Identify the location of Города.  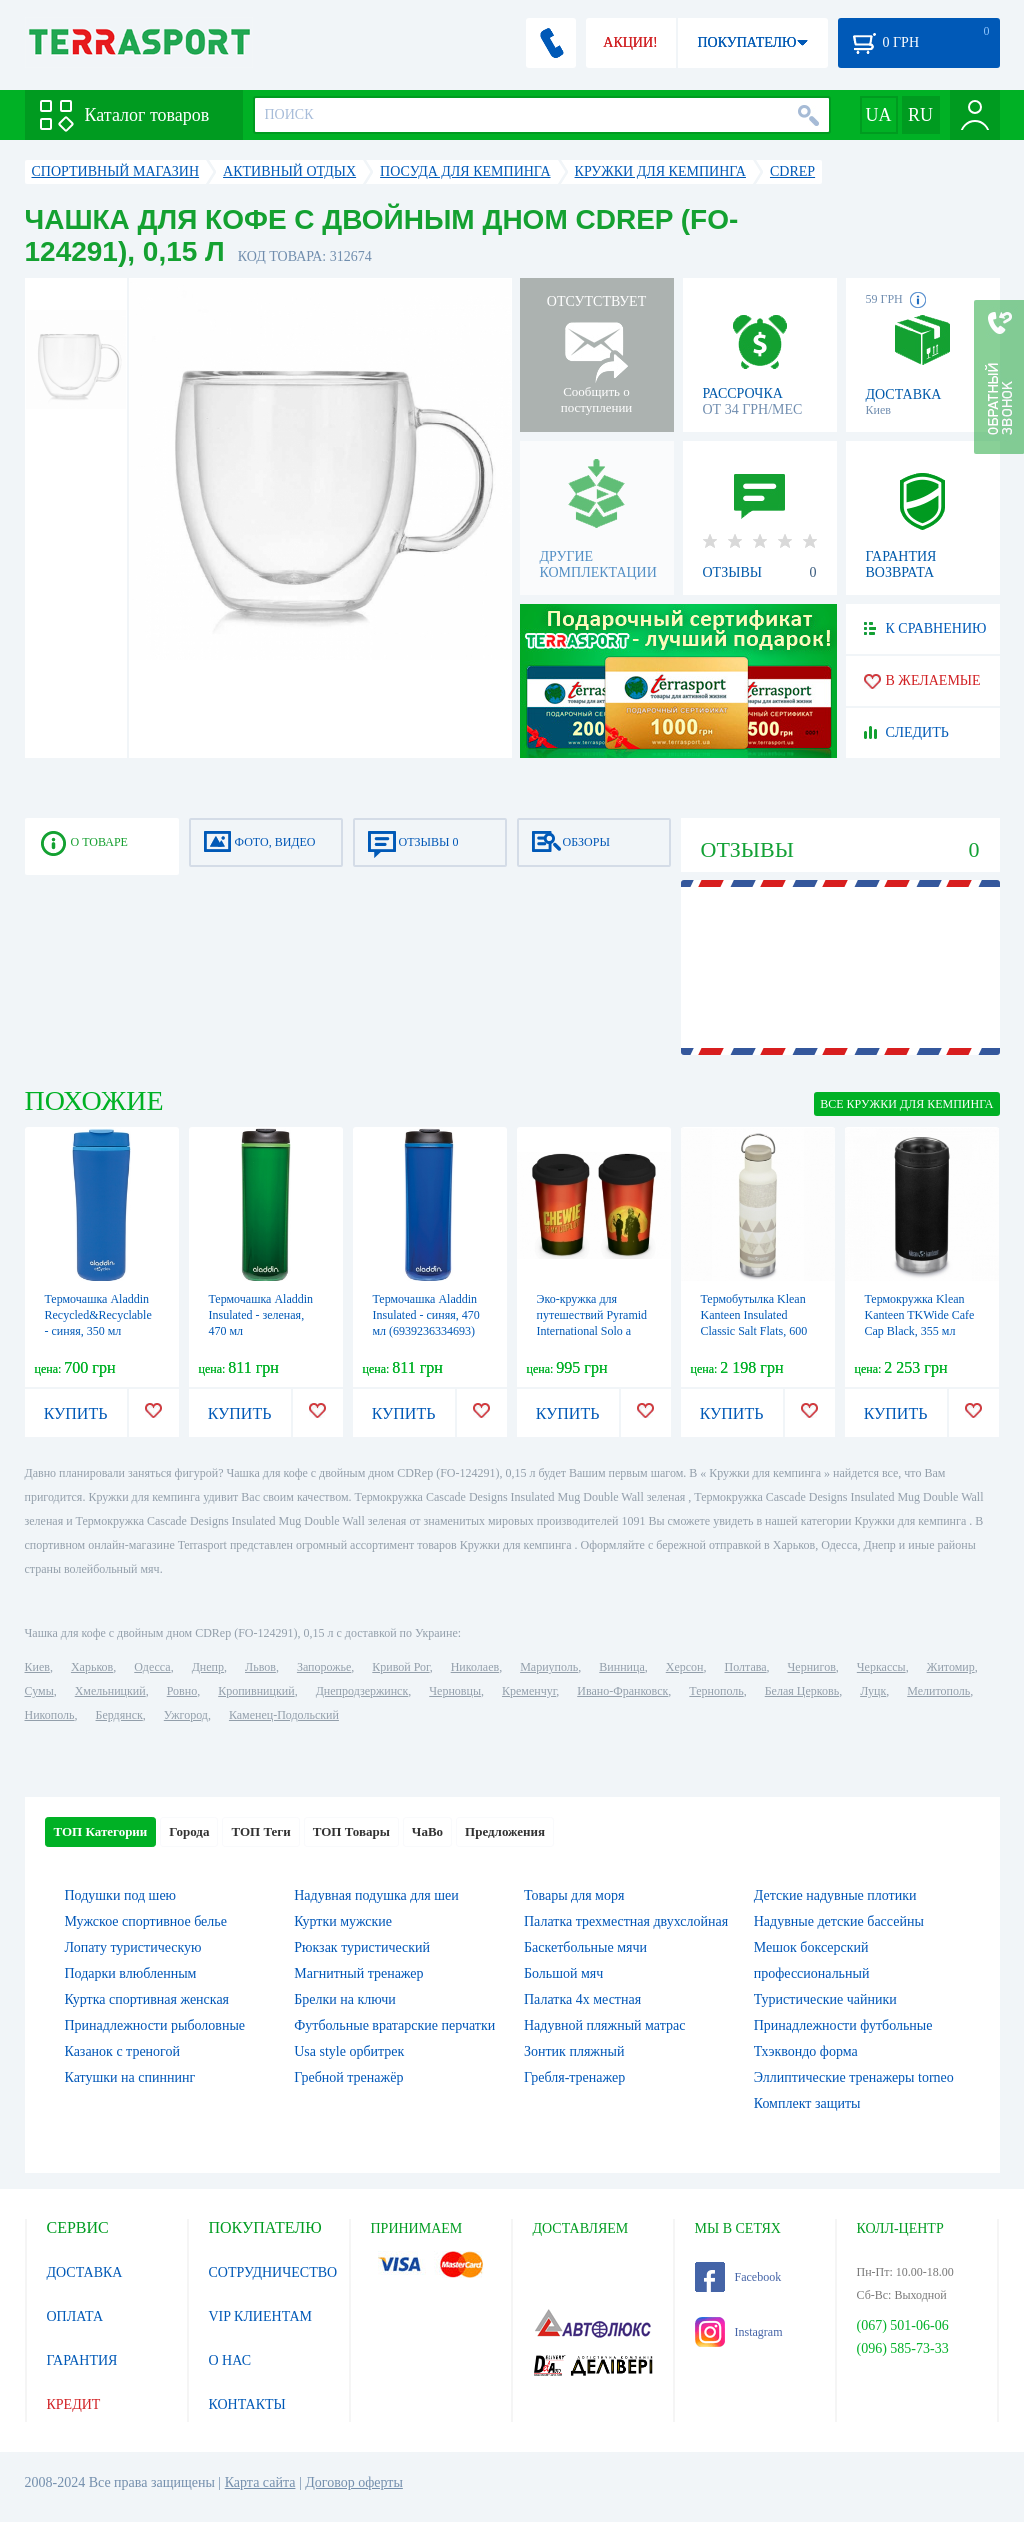
(189, 1831).